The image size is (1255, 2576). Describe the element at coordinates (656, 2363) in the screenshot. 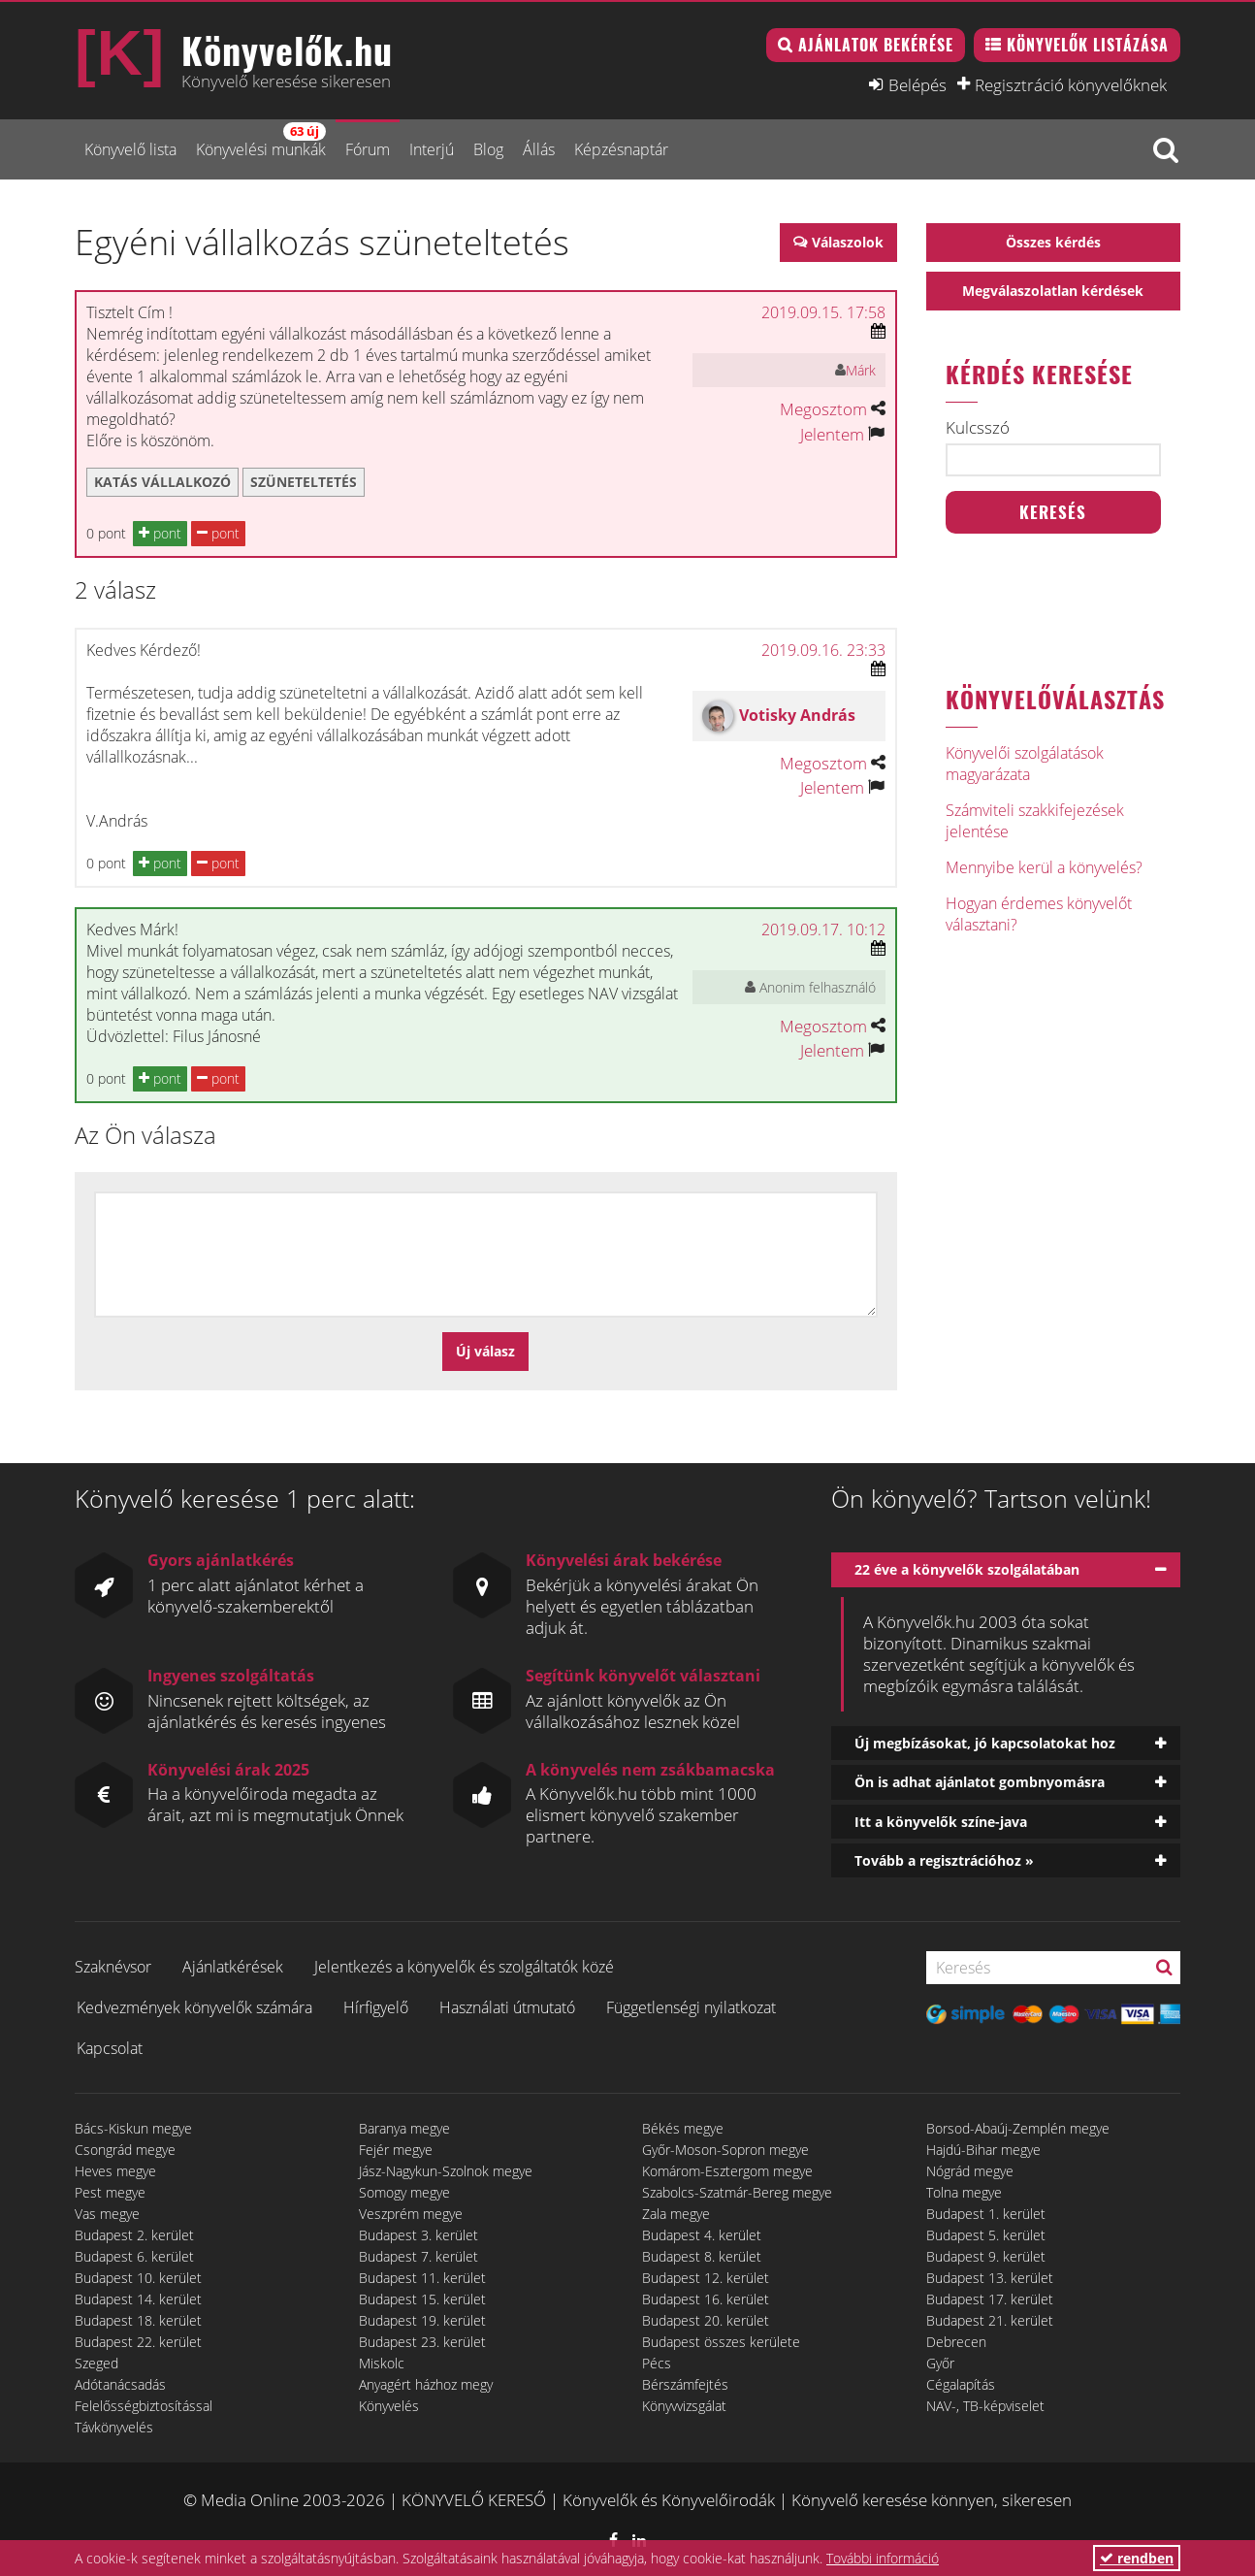

I see `Pécs` at that location.